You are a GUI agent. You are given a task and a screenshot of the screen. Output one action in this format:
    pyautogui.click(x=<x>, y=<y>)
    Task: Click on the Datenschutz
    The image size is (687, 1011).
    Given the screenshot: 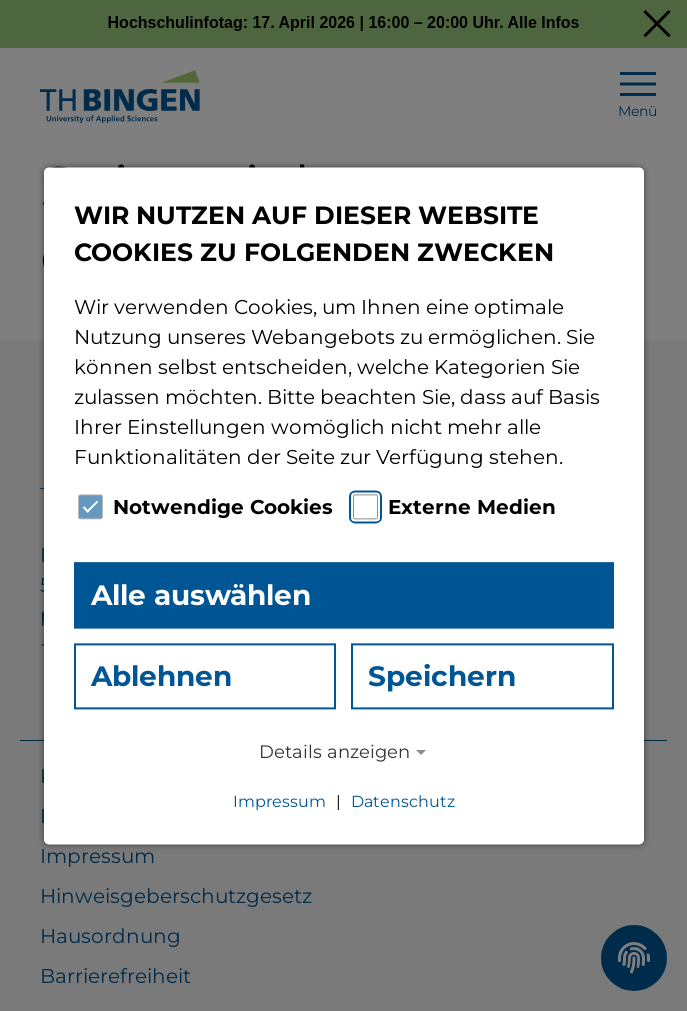 What is the action you would take?
    pyautogui.click(x=403, y=801)
    